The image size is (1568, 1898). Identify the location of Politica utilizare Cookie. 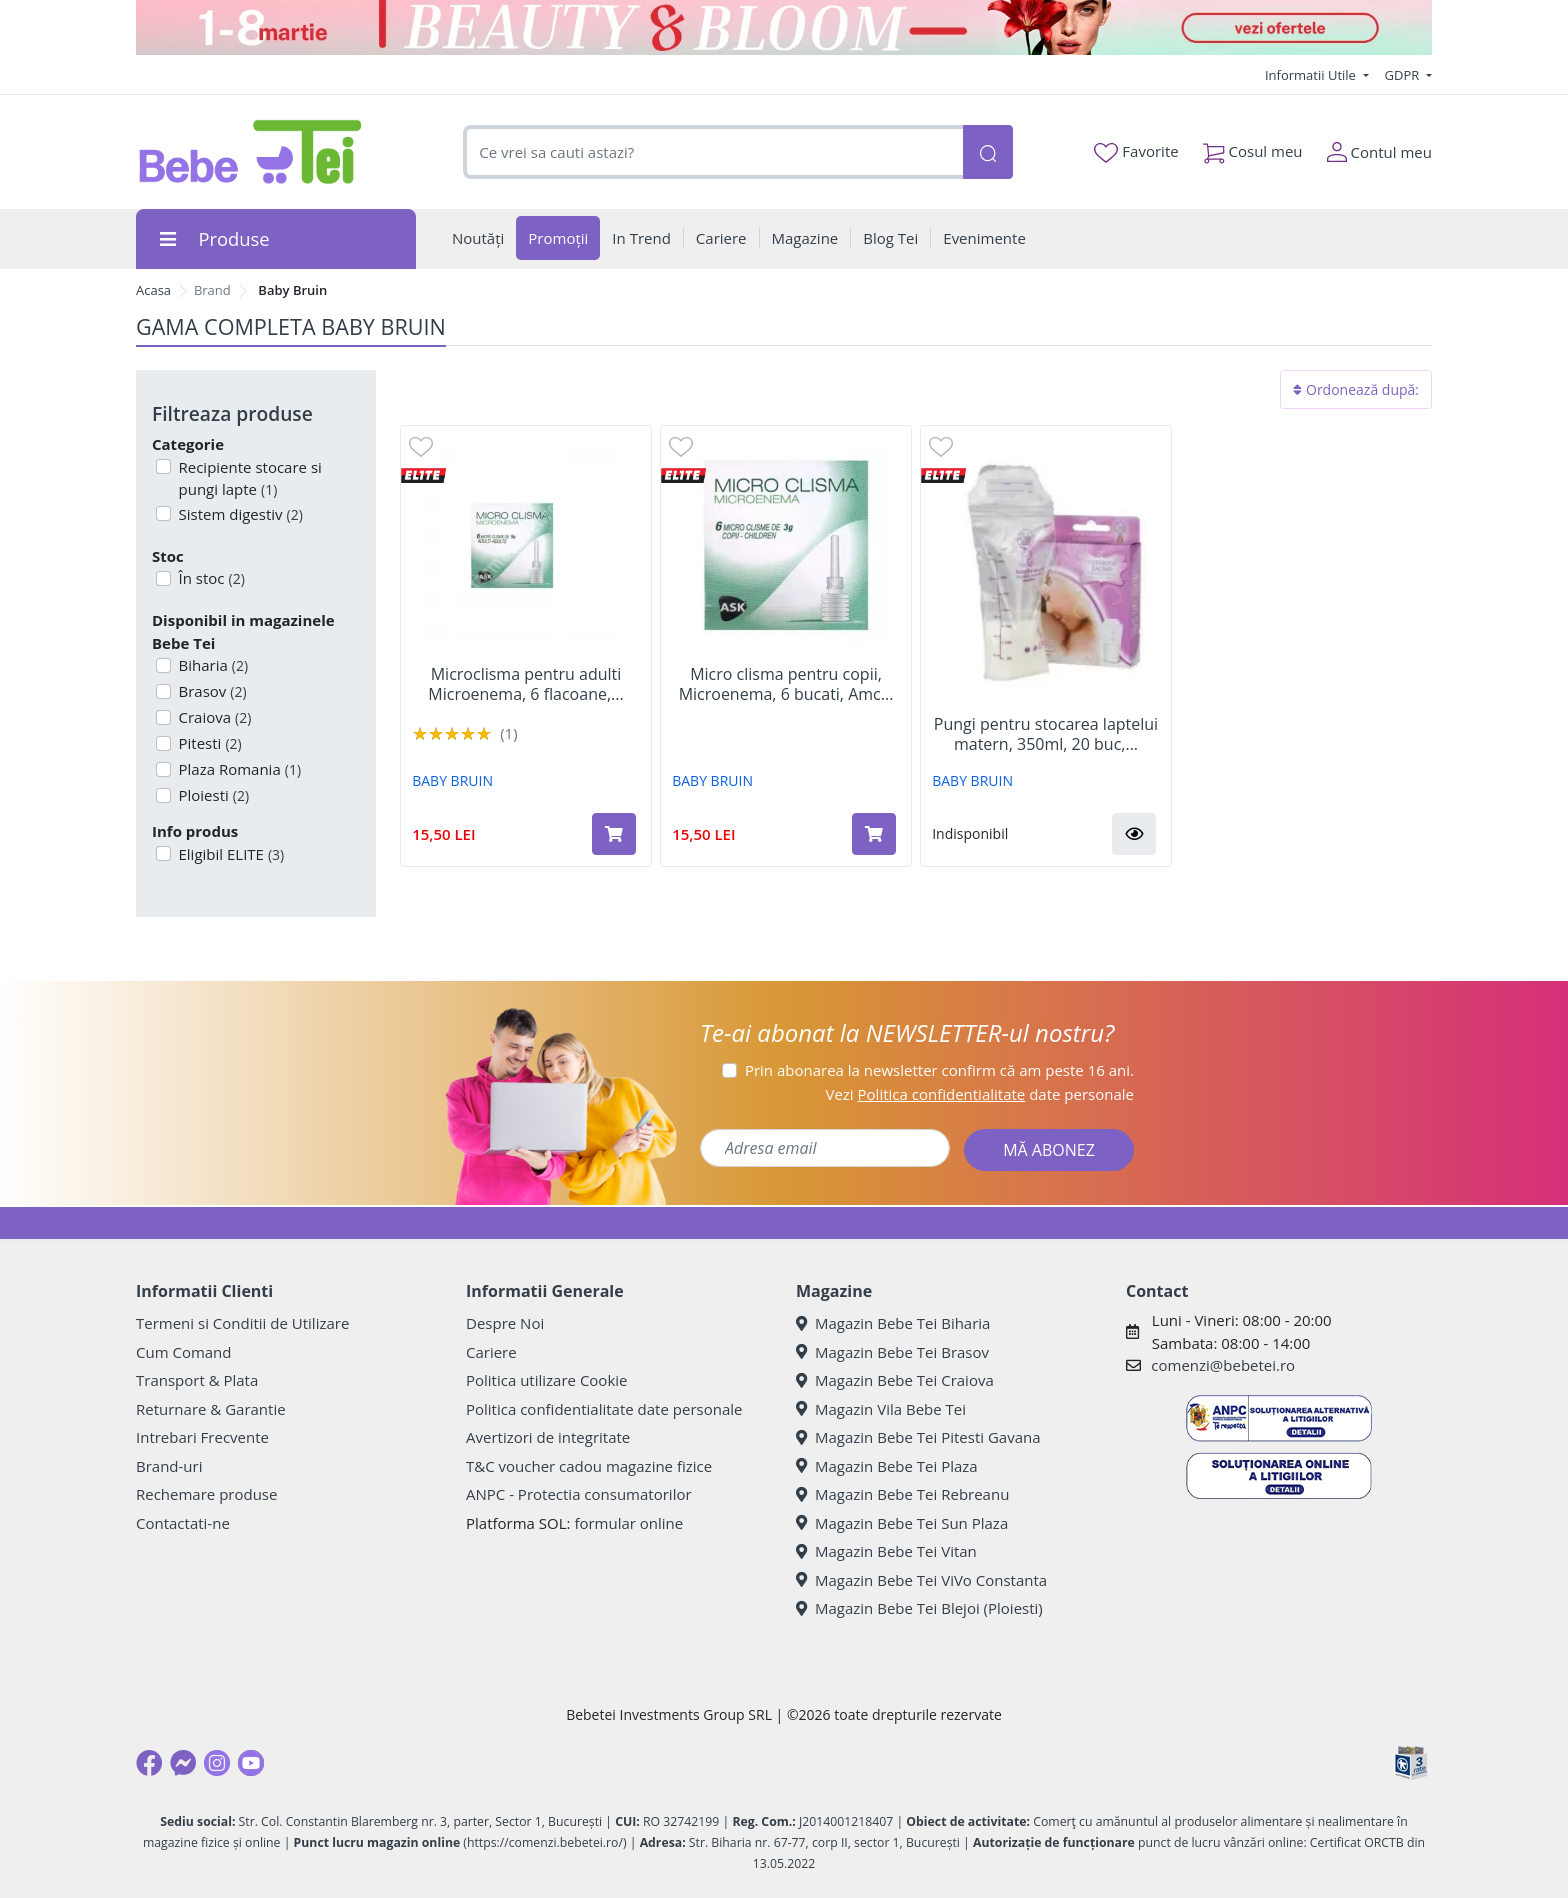
(546, 1380).